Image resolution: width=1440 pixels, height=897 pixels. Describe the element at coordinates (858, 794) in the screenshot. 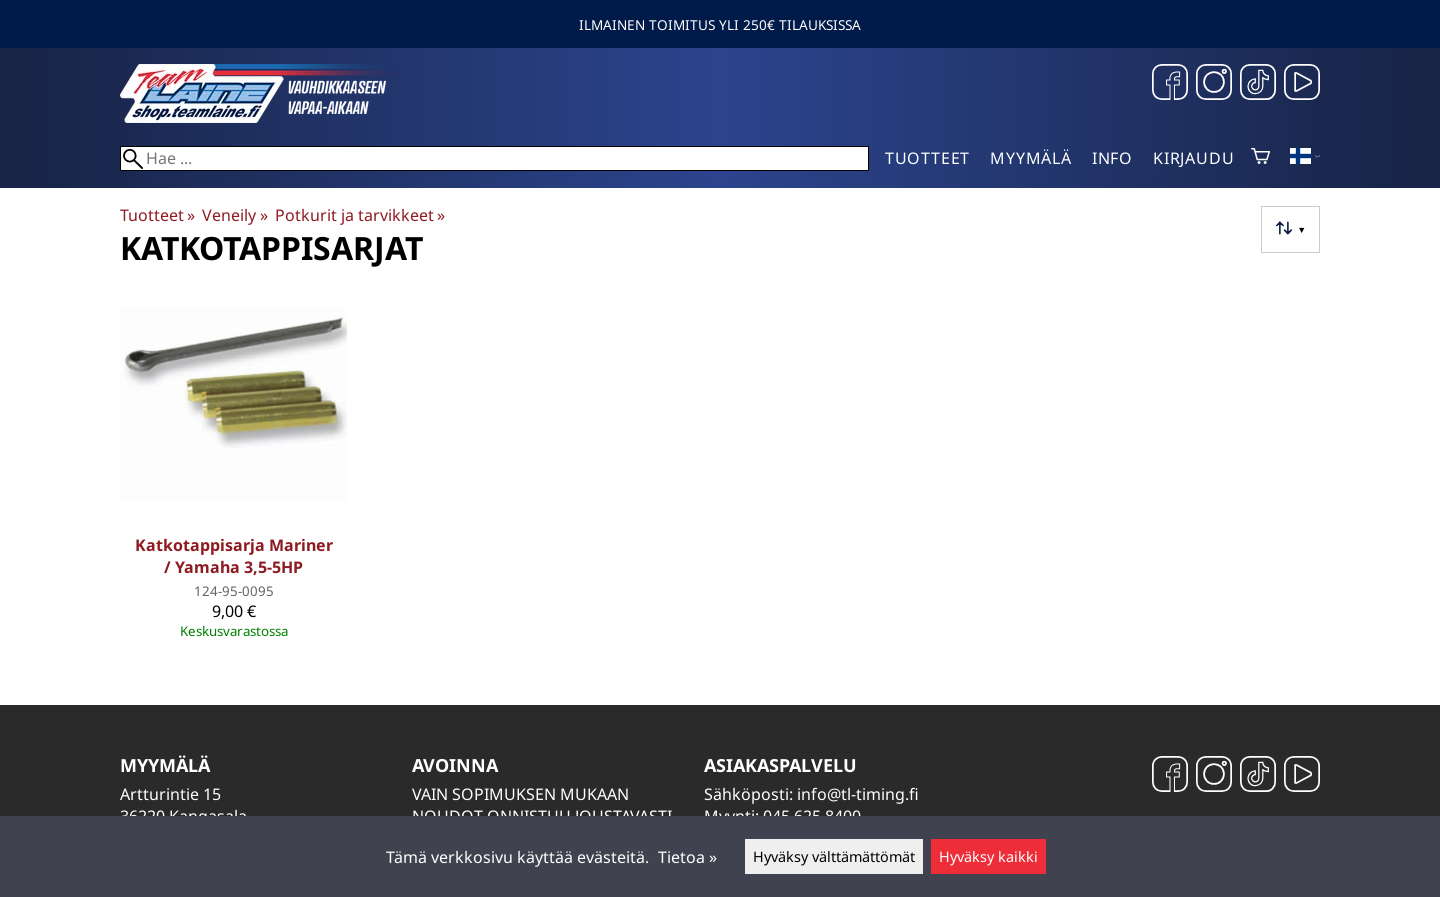

I see `info@tl-timing.fi` at that location.